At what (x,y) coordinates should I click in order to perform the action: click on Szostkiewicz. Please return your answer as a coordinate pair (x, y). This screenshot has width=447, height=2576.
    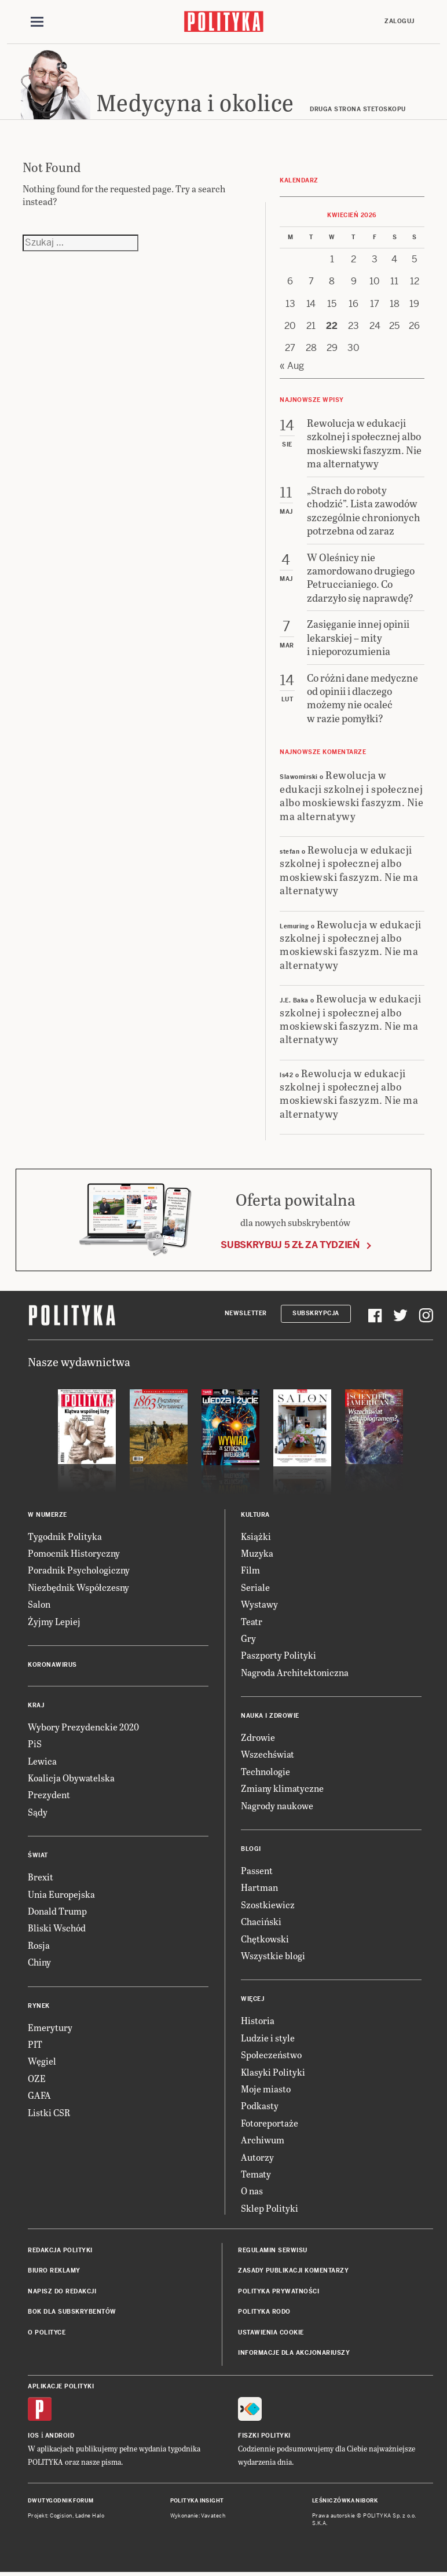
    Looking at the image, I should click on (268, 1904).